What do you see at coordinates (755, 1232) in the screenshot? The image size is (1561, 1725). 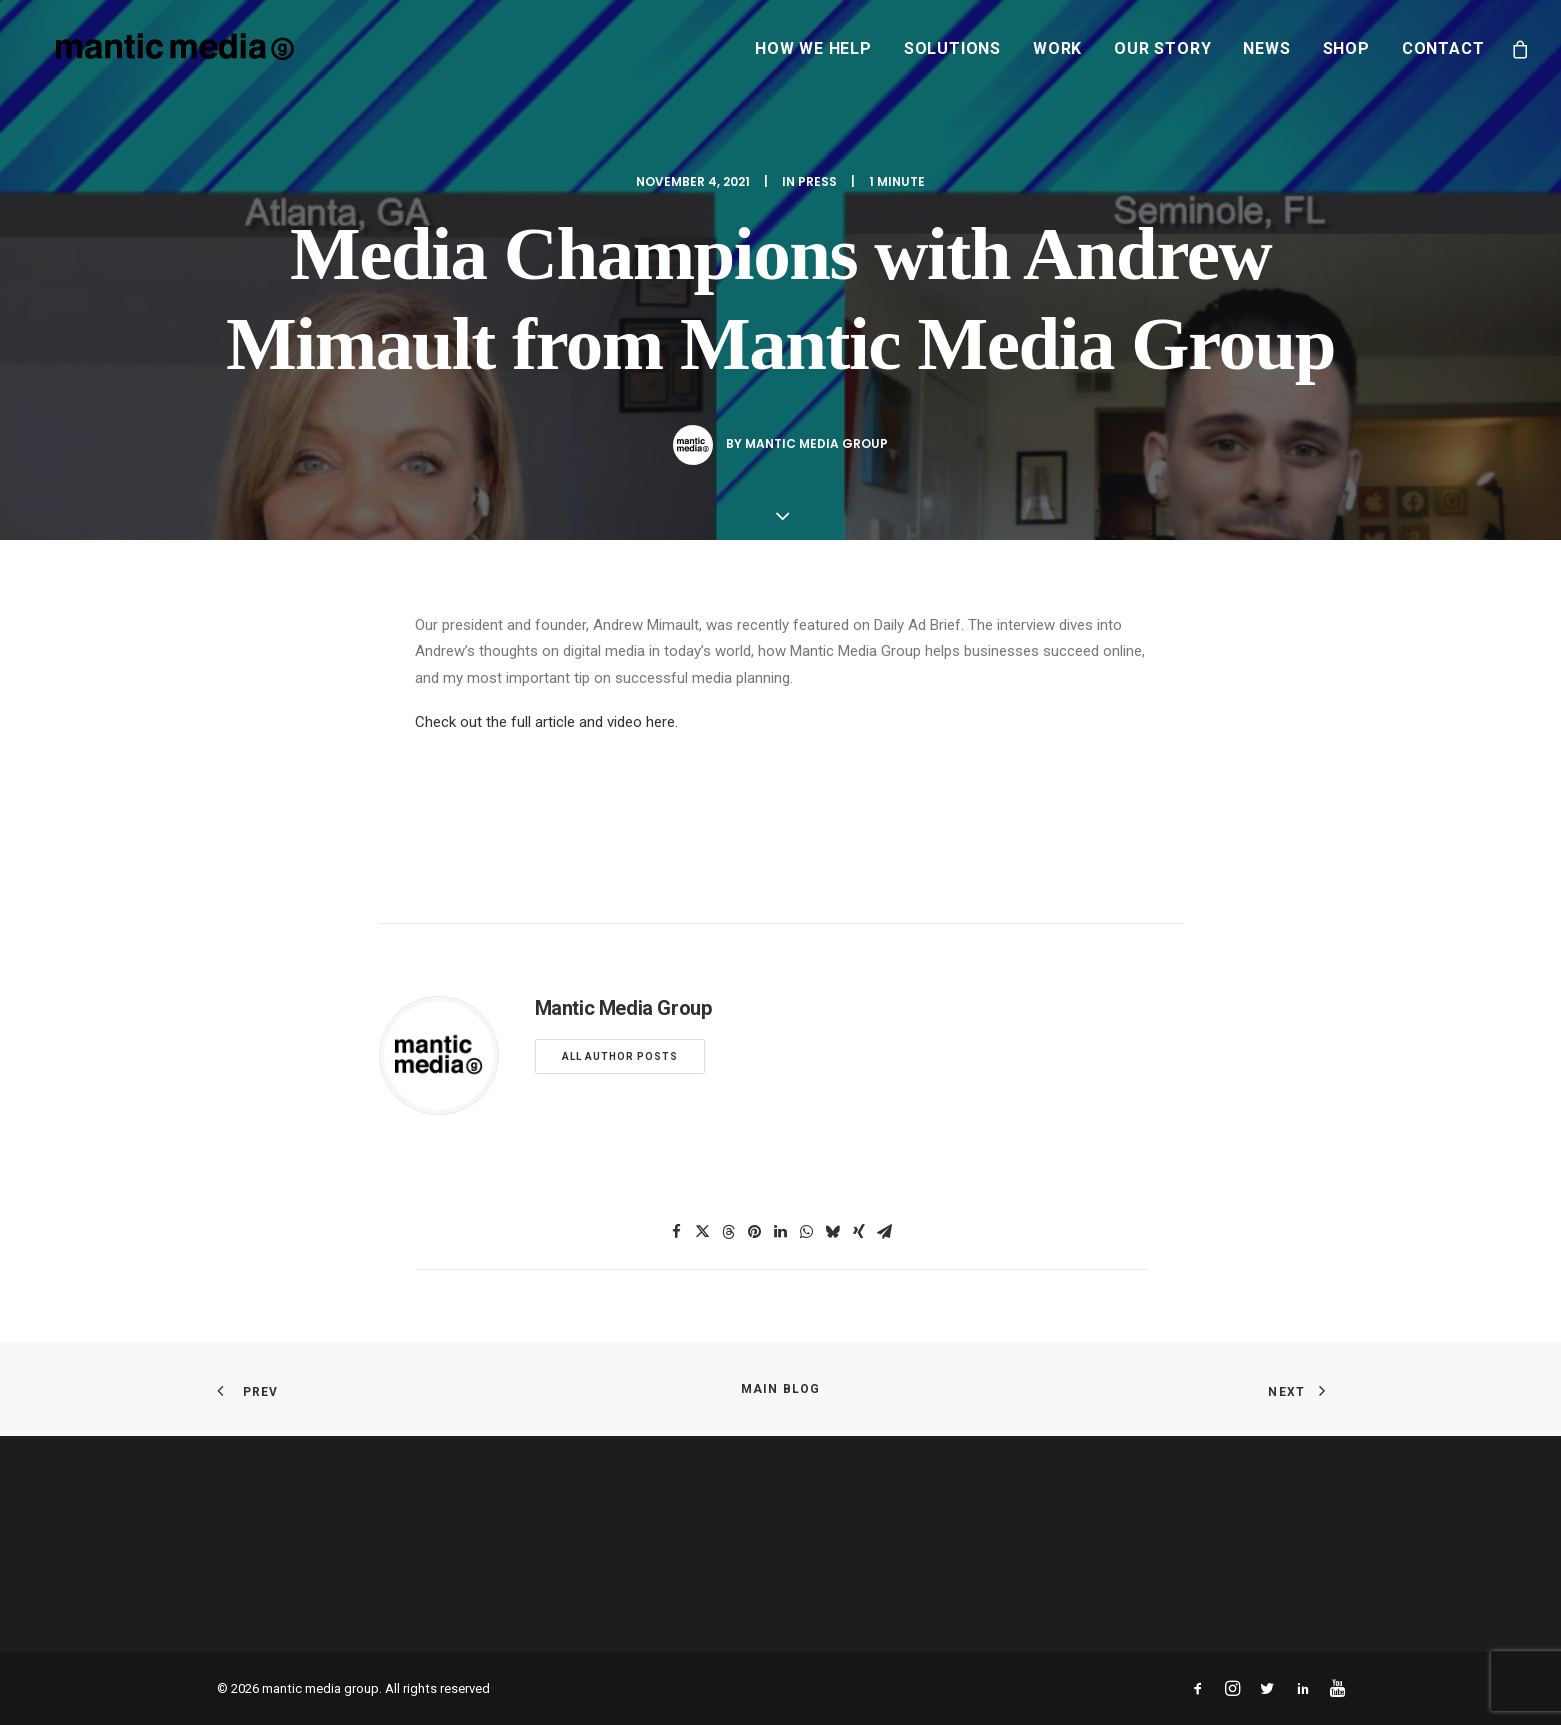 I see `[Share on pinterest]` at bounding box center [755, 1232].